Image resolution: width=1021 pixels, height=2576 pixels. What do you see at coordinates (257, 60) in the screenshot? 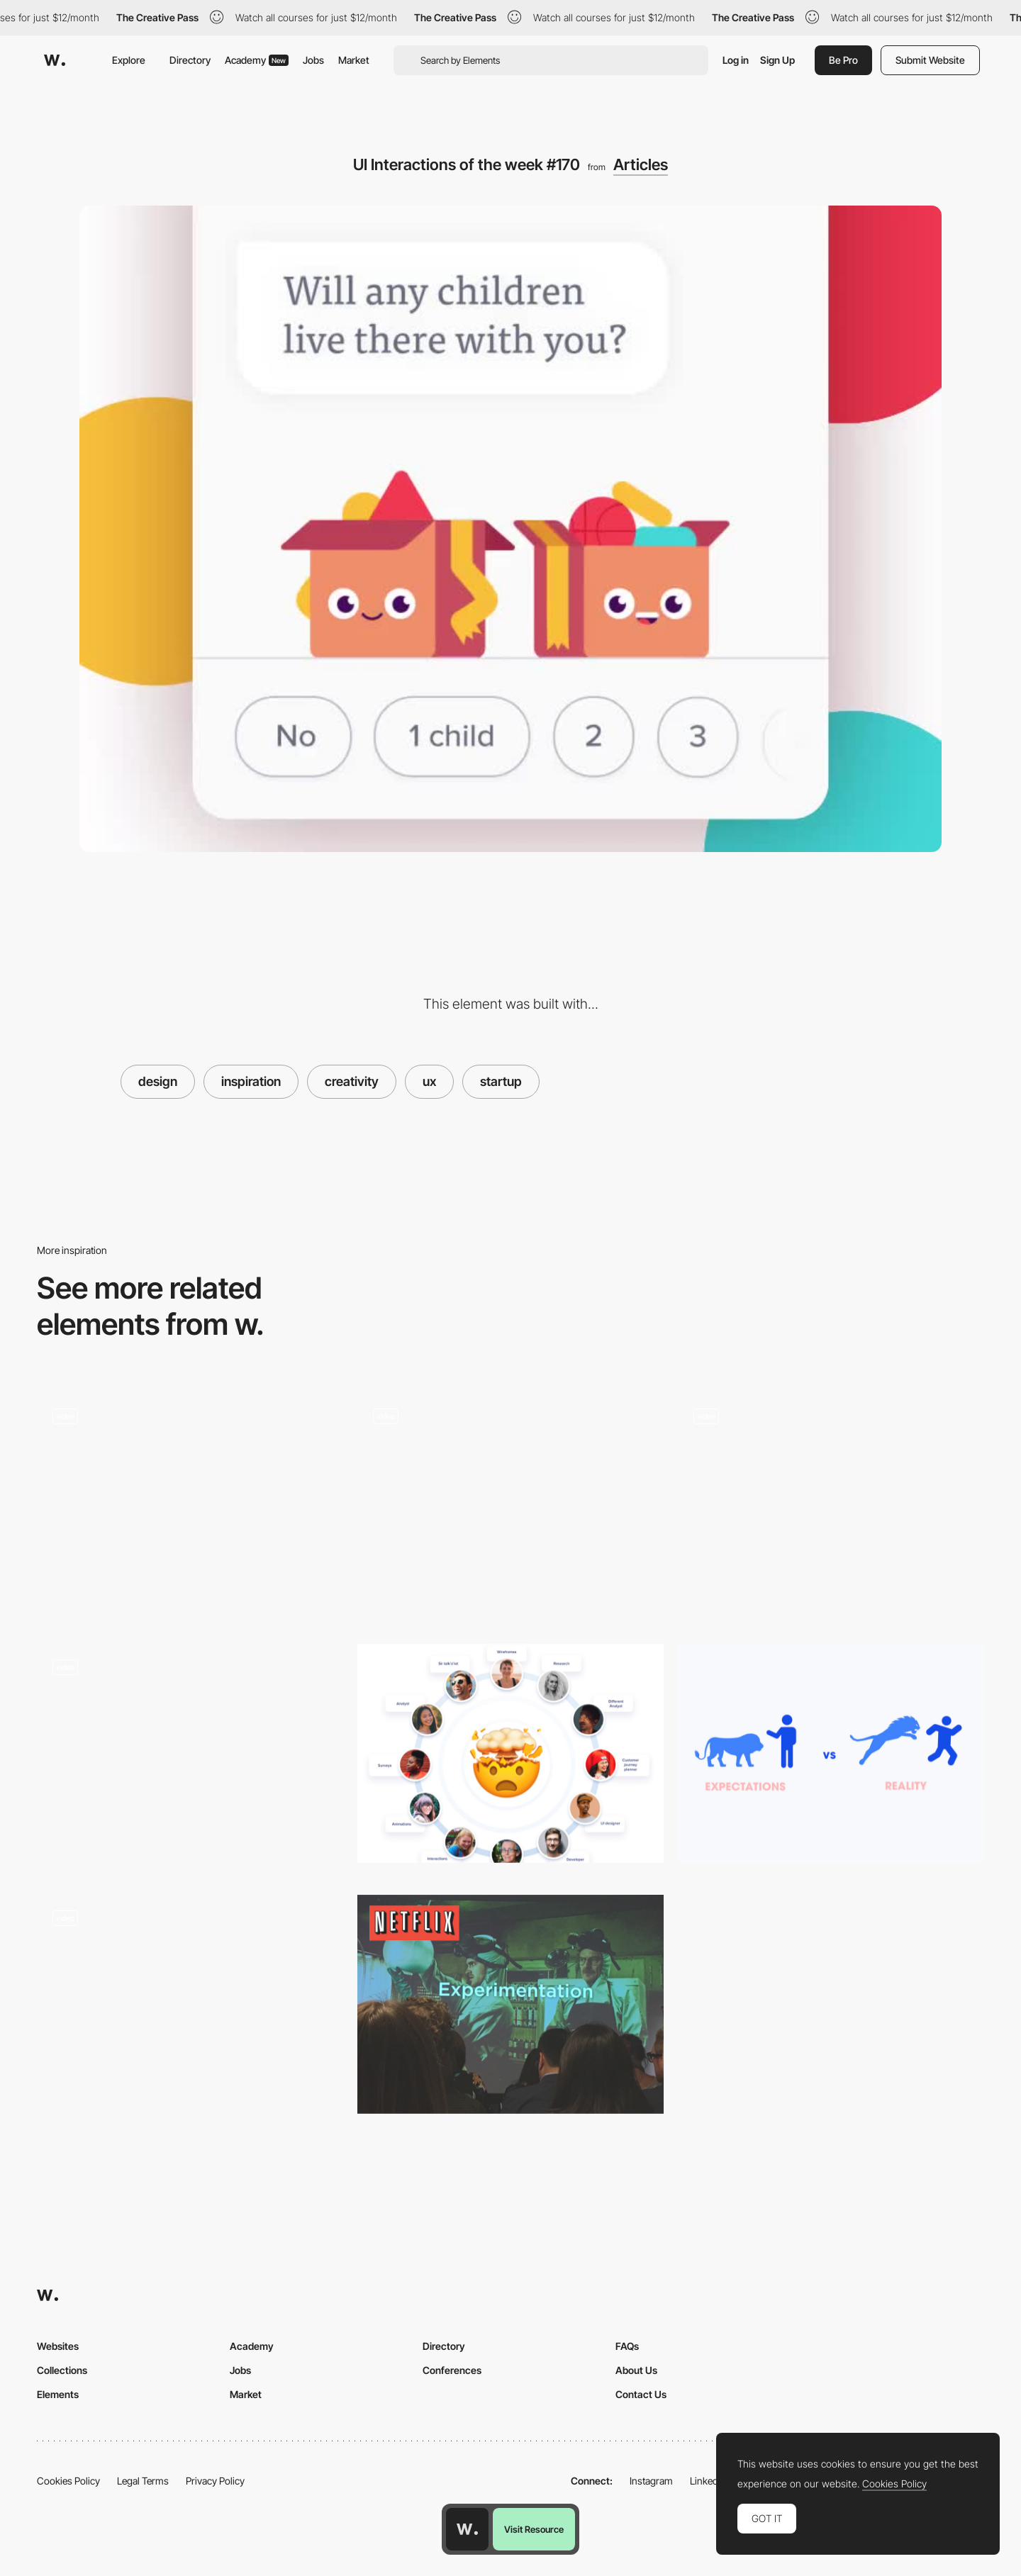
I see `Academy` at bounding box center [257, 60].